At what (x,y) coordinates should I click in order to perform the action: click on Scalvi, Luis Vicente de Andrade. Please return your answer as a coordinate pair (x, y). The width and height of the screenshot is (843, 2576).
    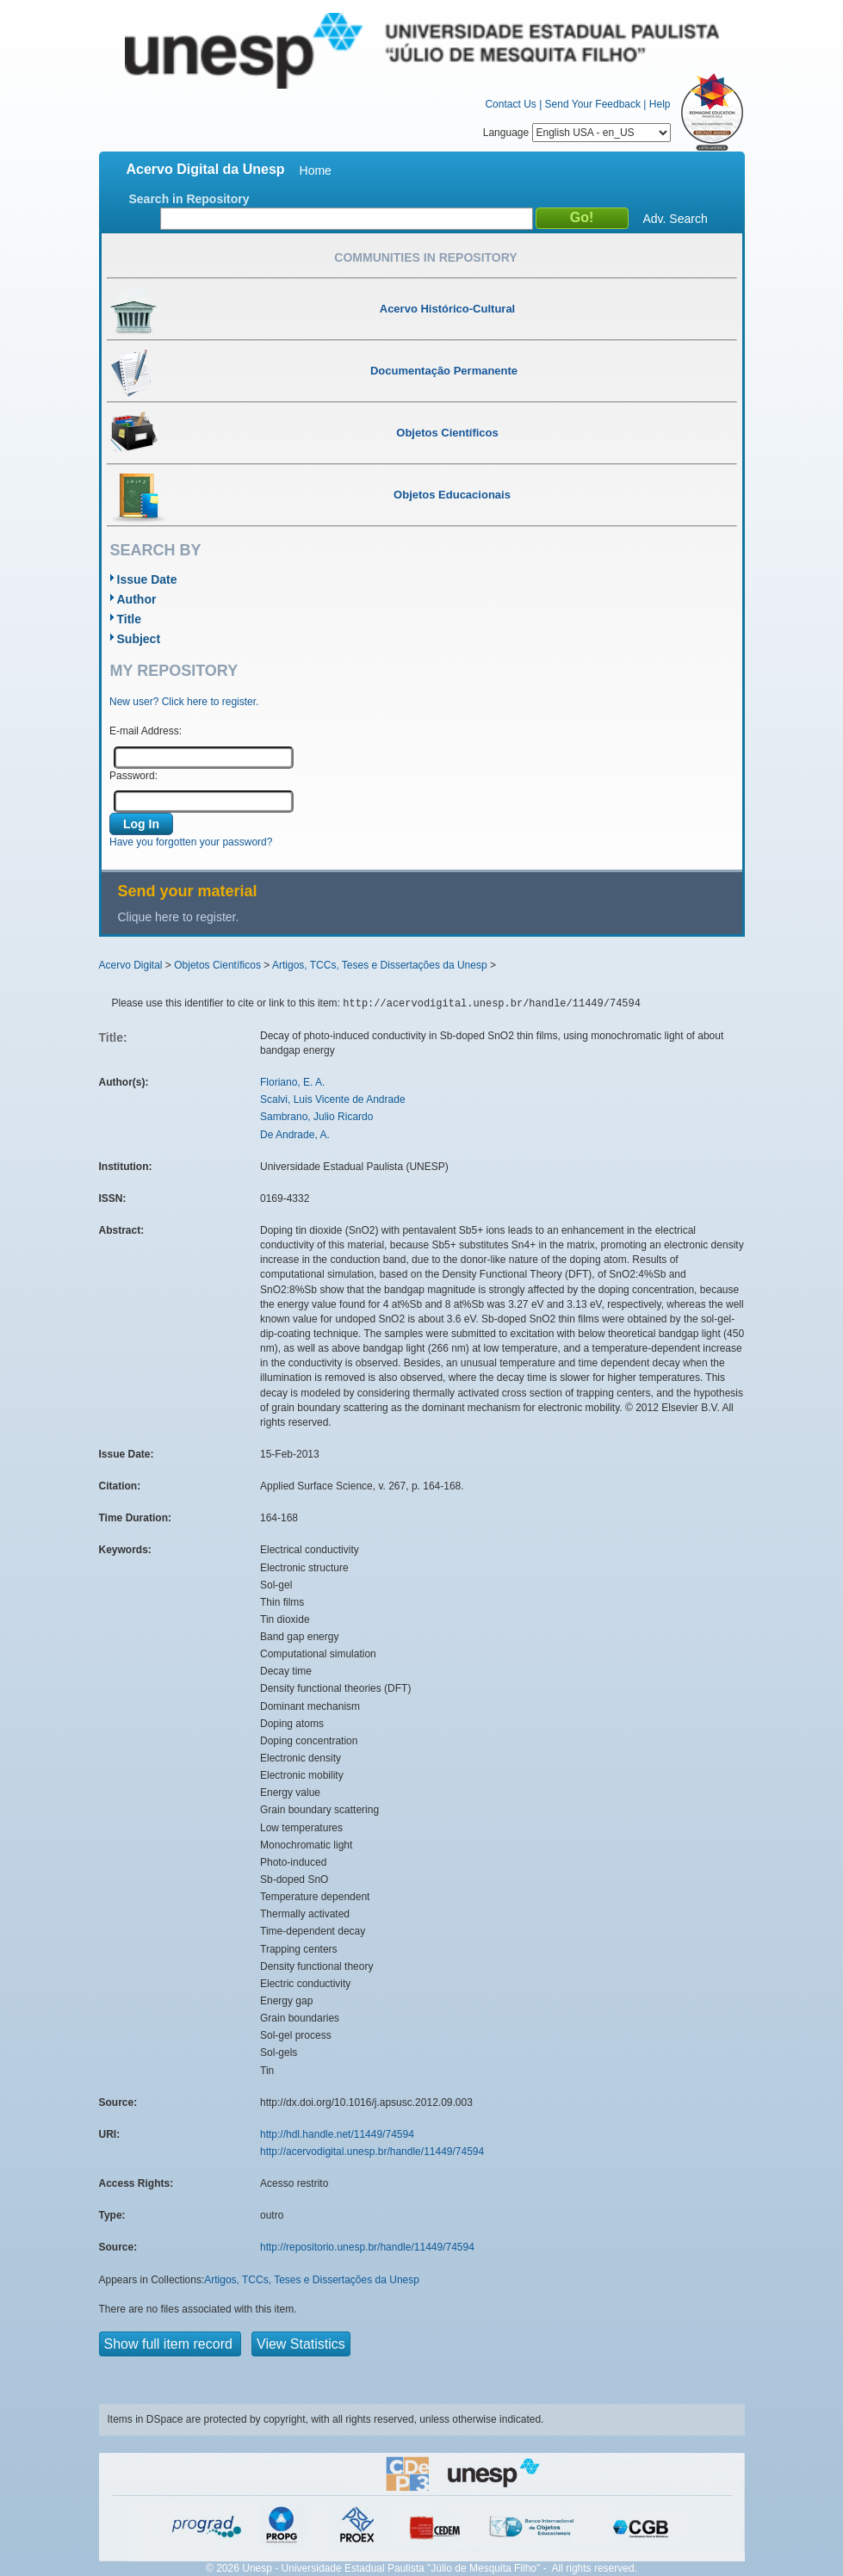
    Looking at the image, I should click on (333, 1099).